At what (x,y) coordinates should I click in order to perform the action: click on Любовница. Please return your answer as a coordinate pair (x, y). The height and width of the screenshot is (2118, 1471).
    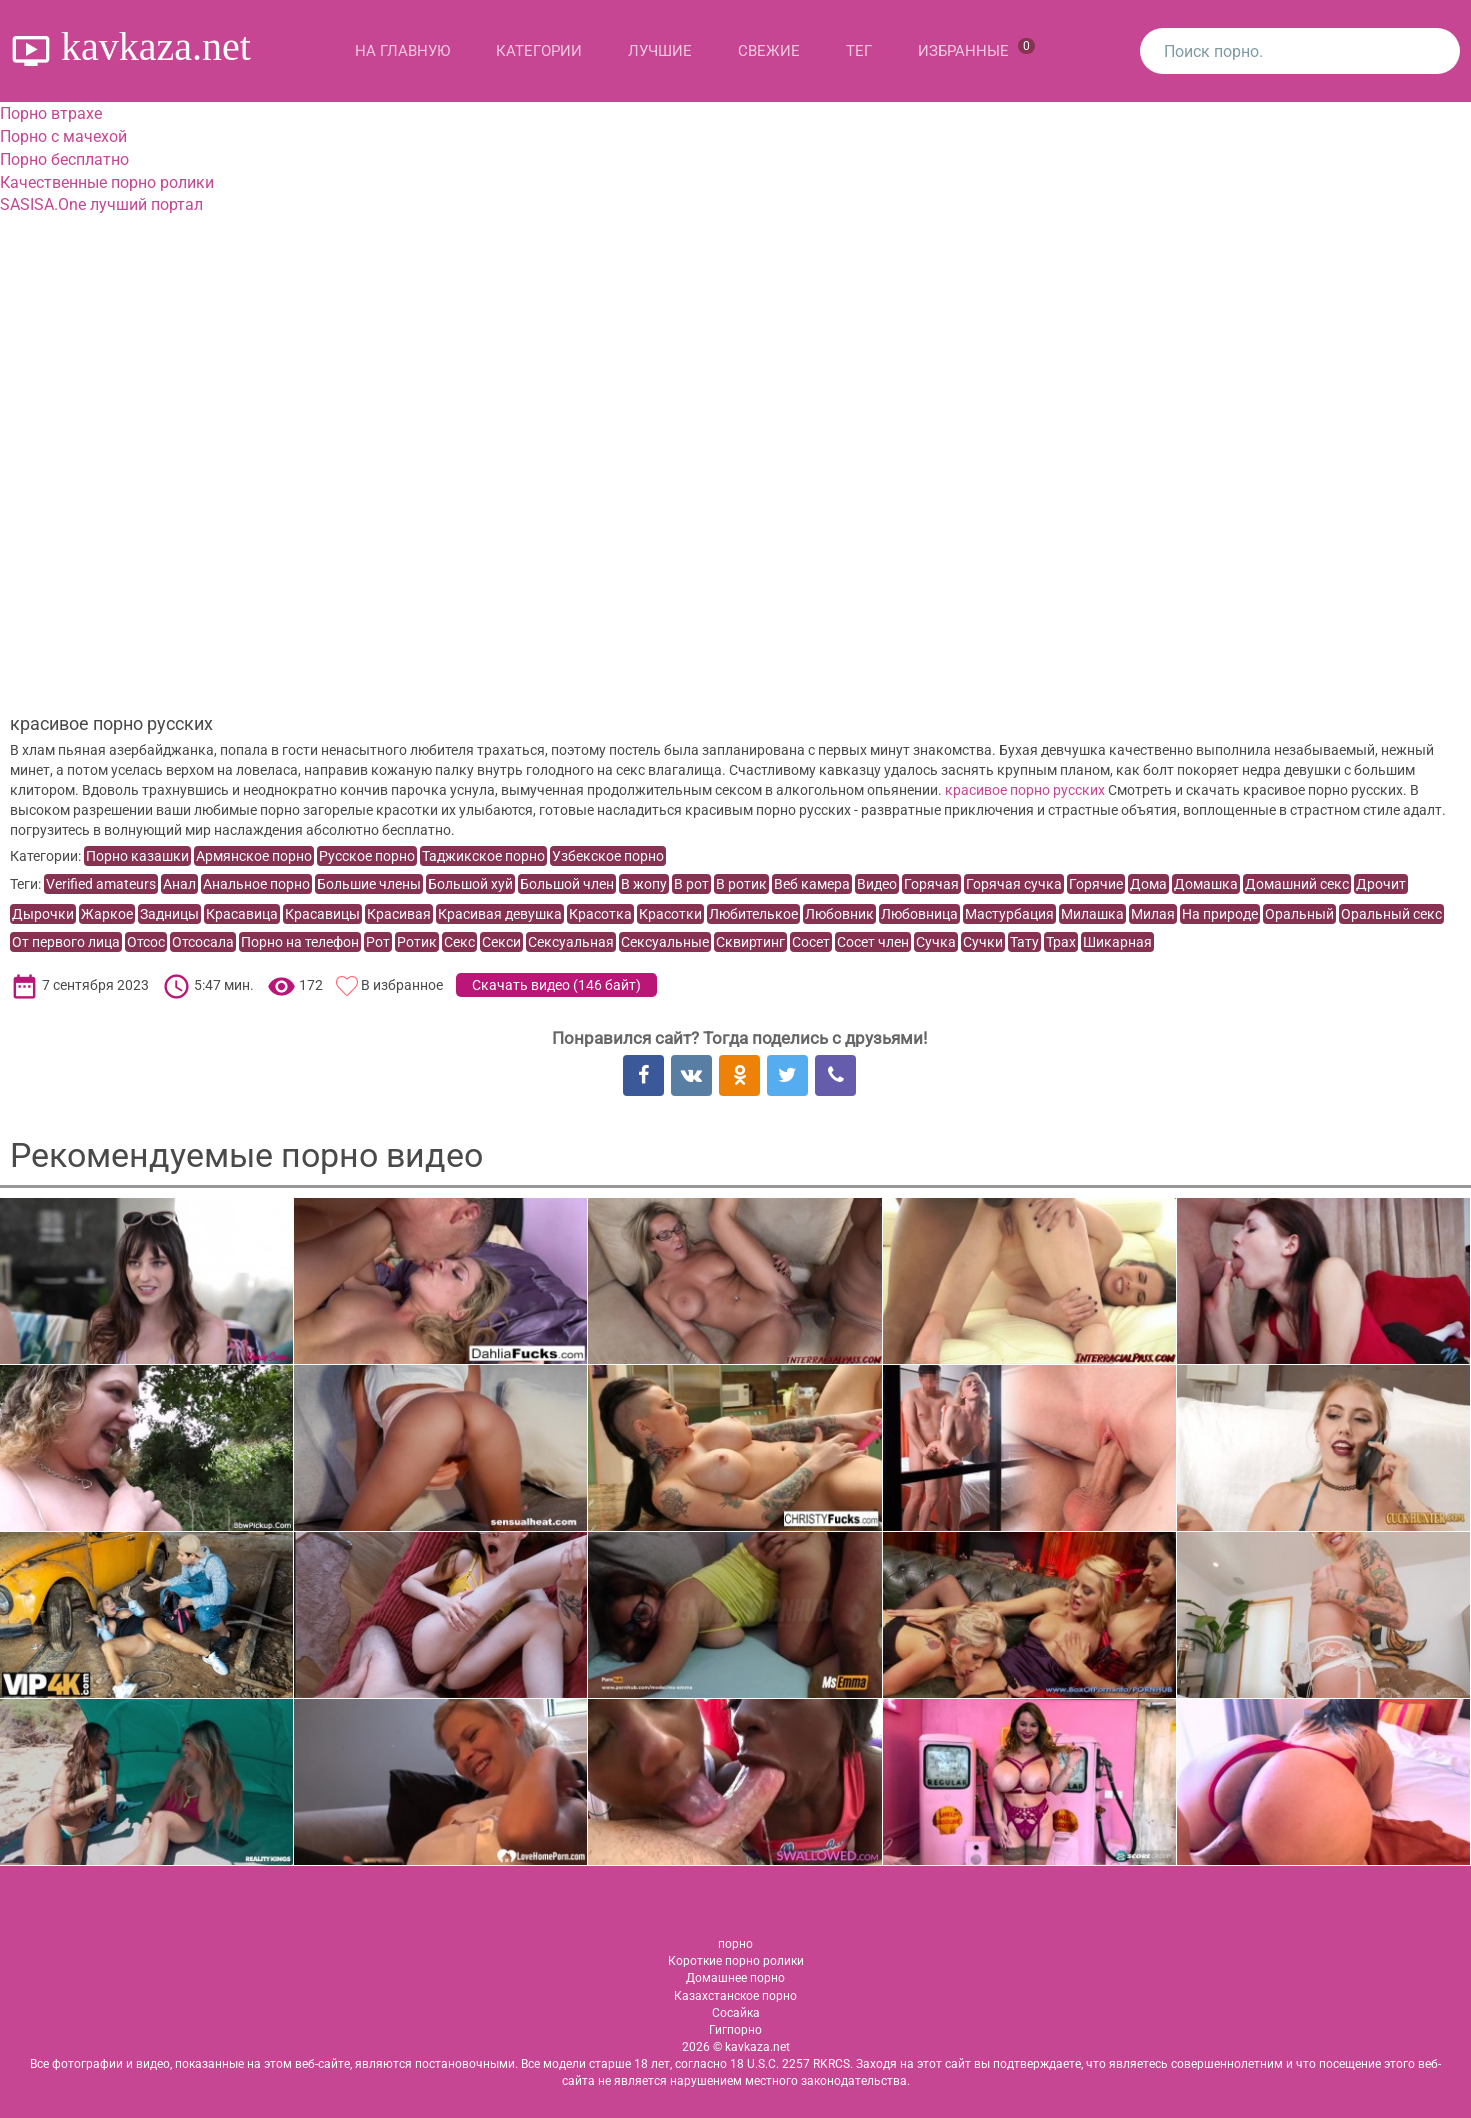
    Looking at the image, I should click on (919, 914).